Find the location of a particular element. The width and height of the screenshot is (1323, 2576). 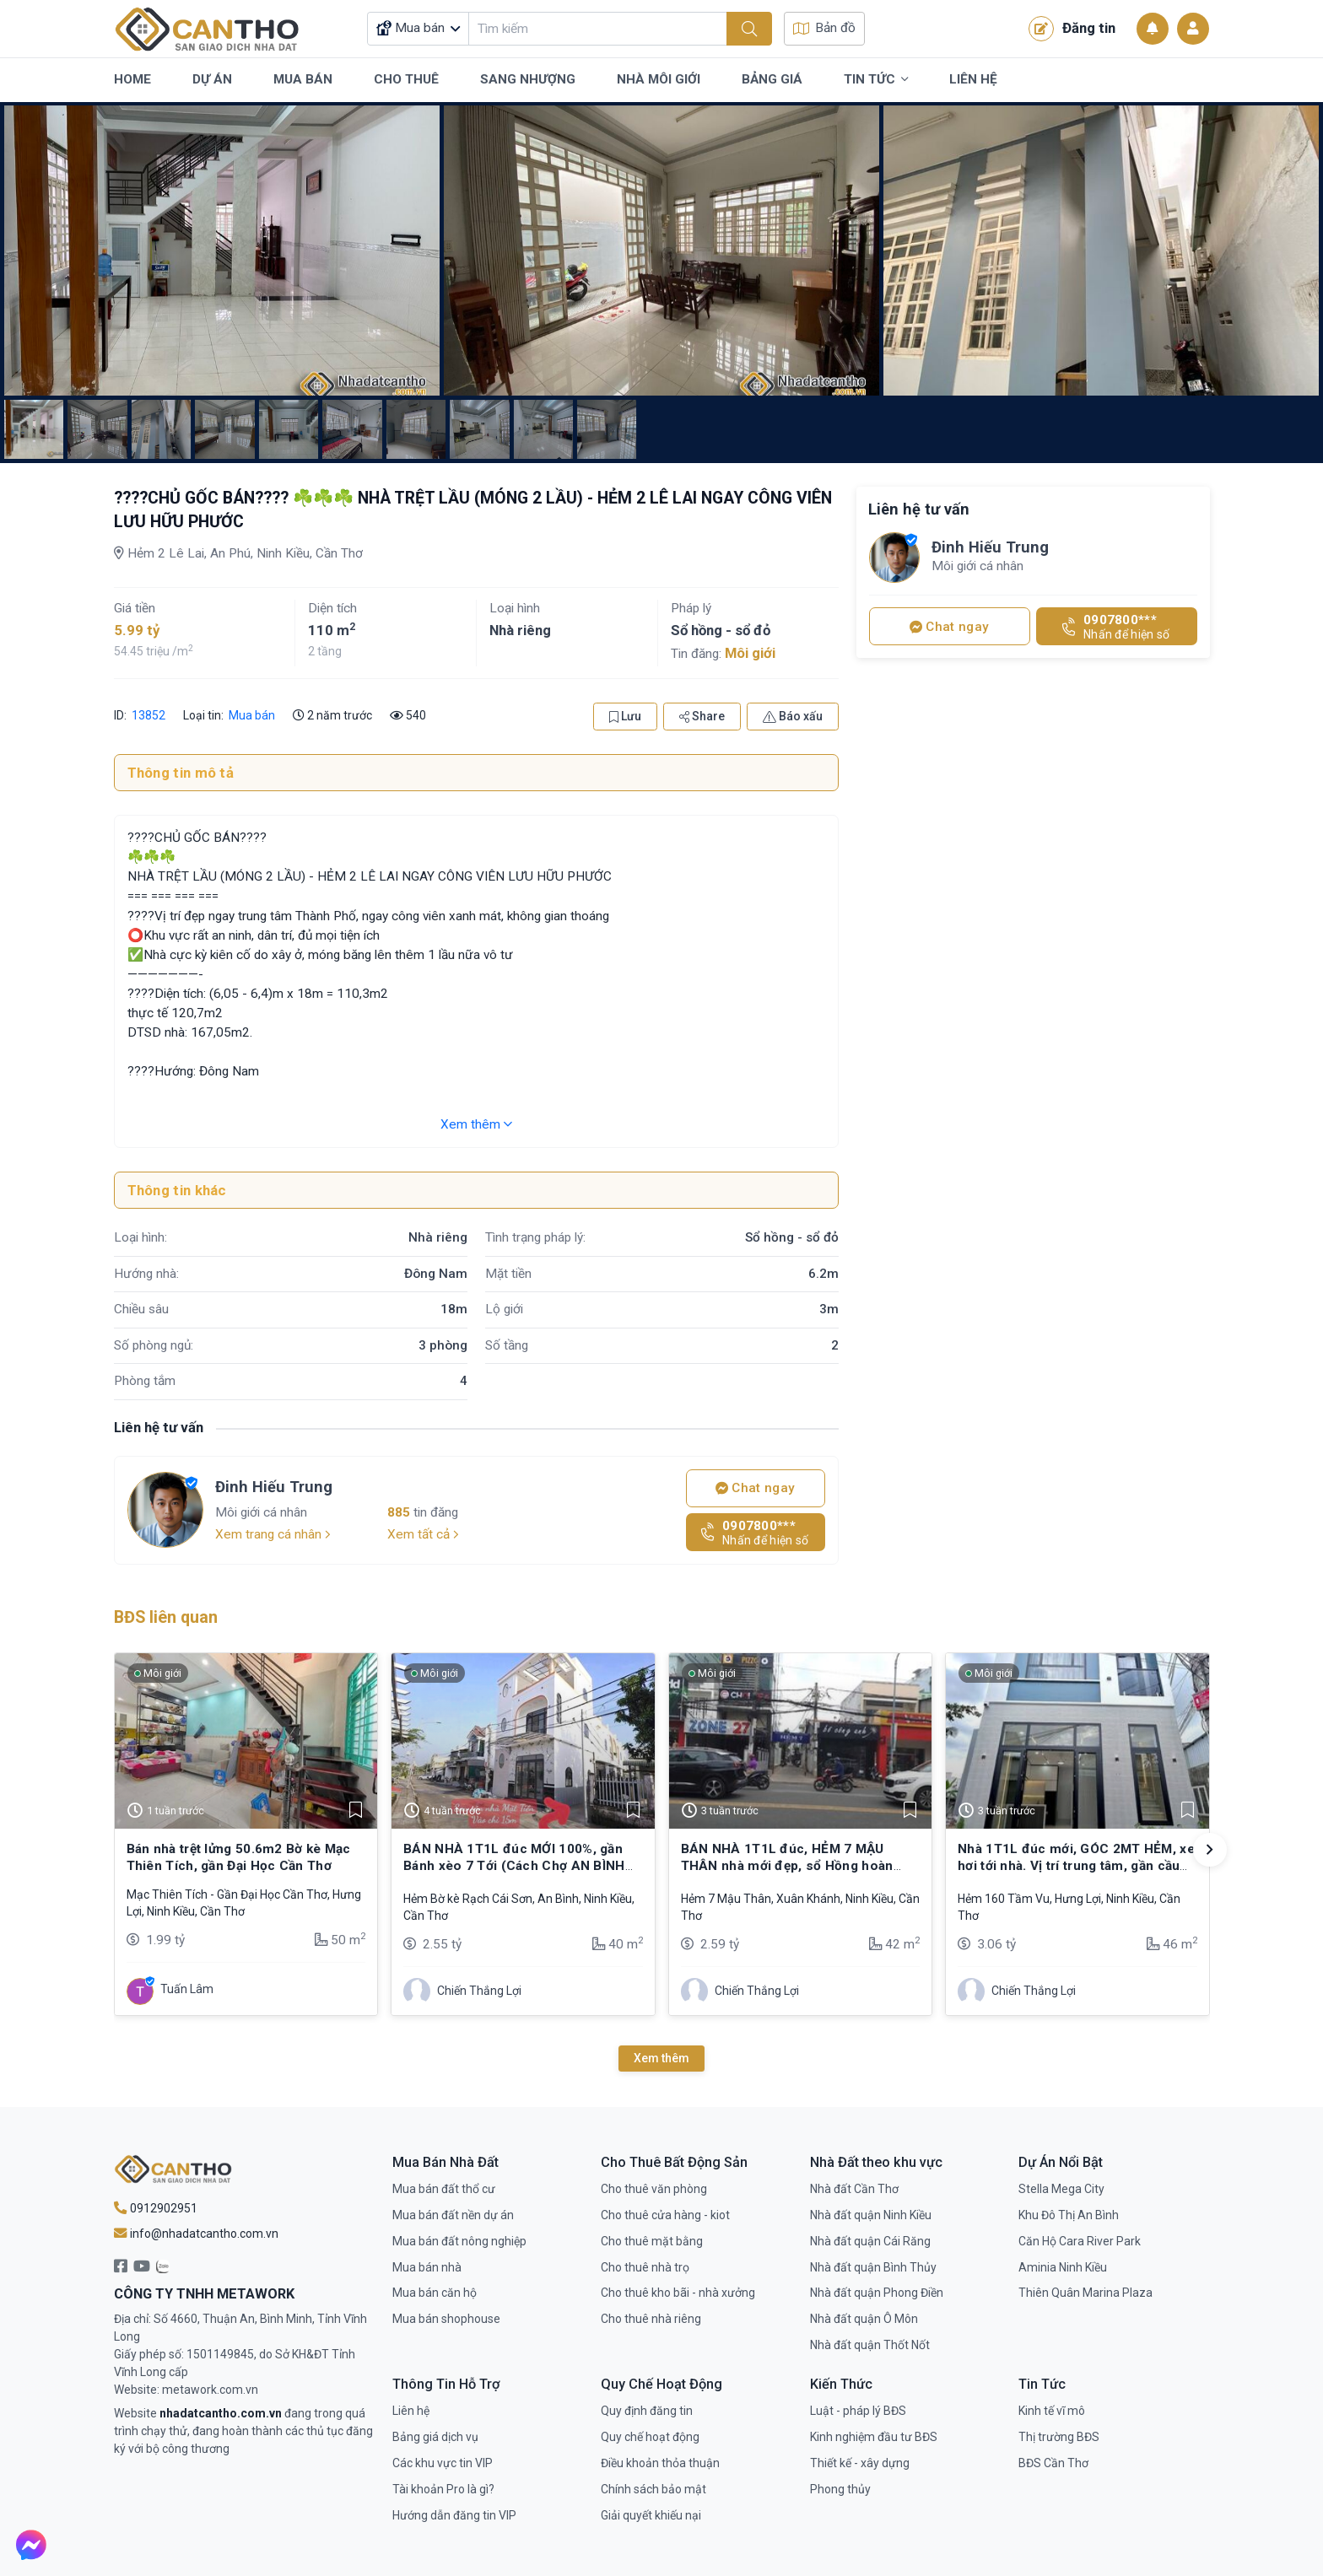

Nhà đất quận Ô Môn is located at coordinates (864, 2318).